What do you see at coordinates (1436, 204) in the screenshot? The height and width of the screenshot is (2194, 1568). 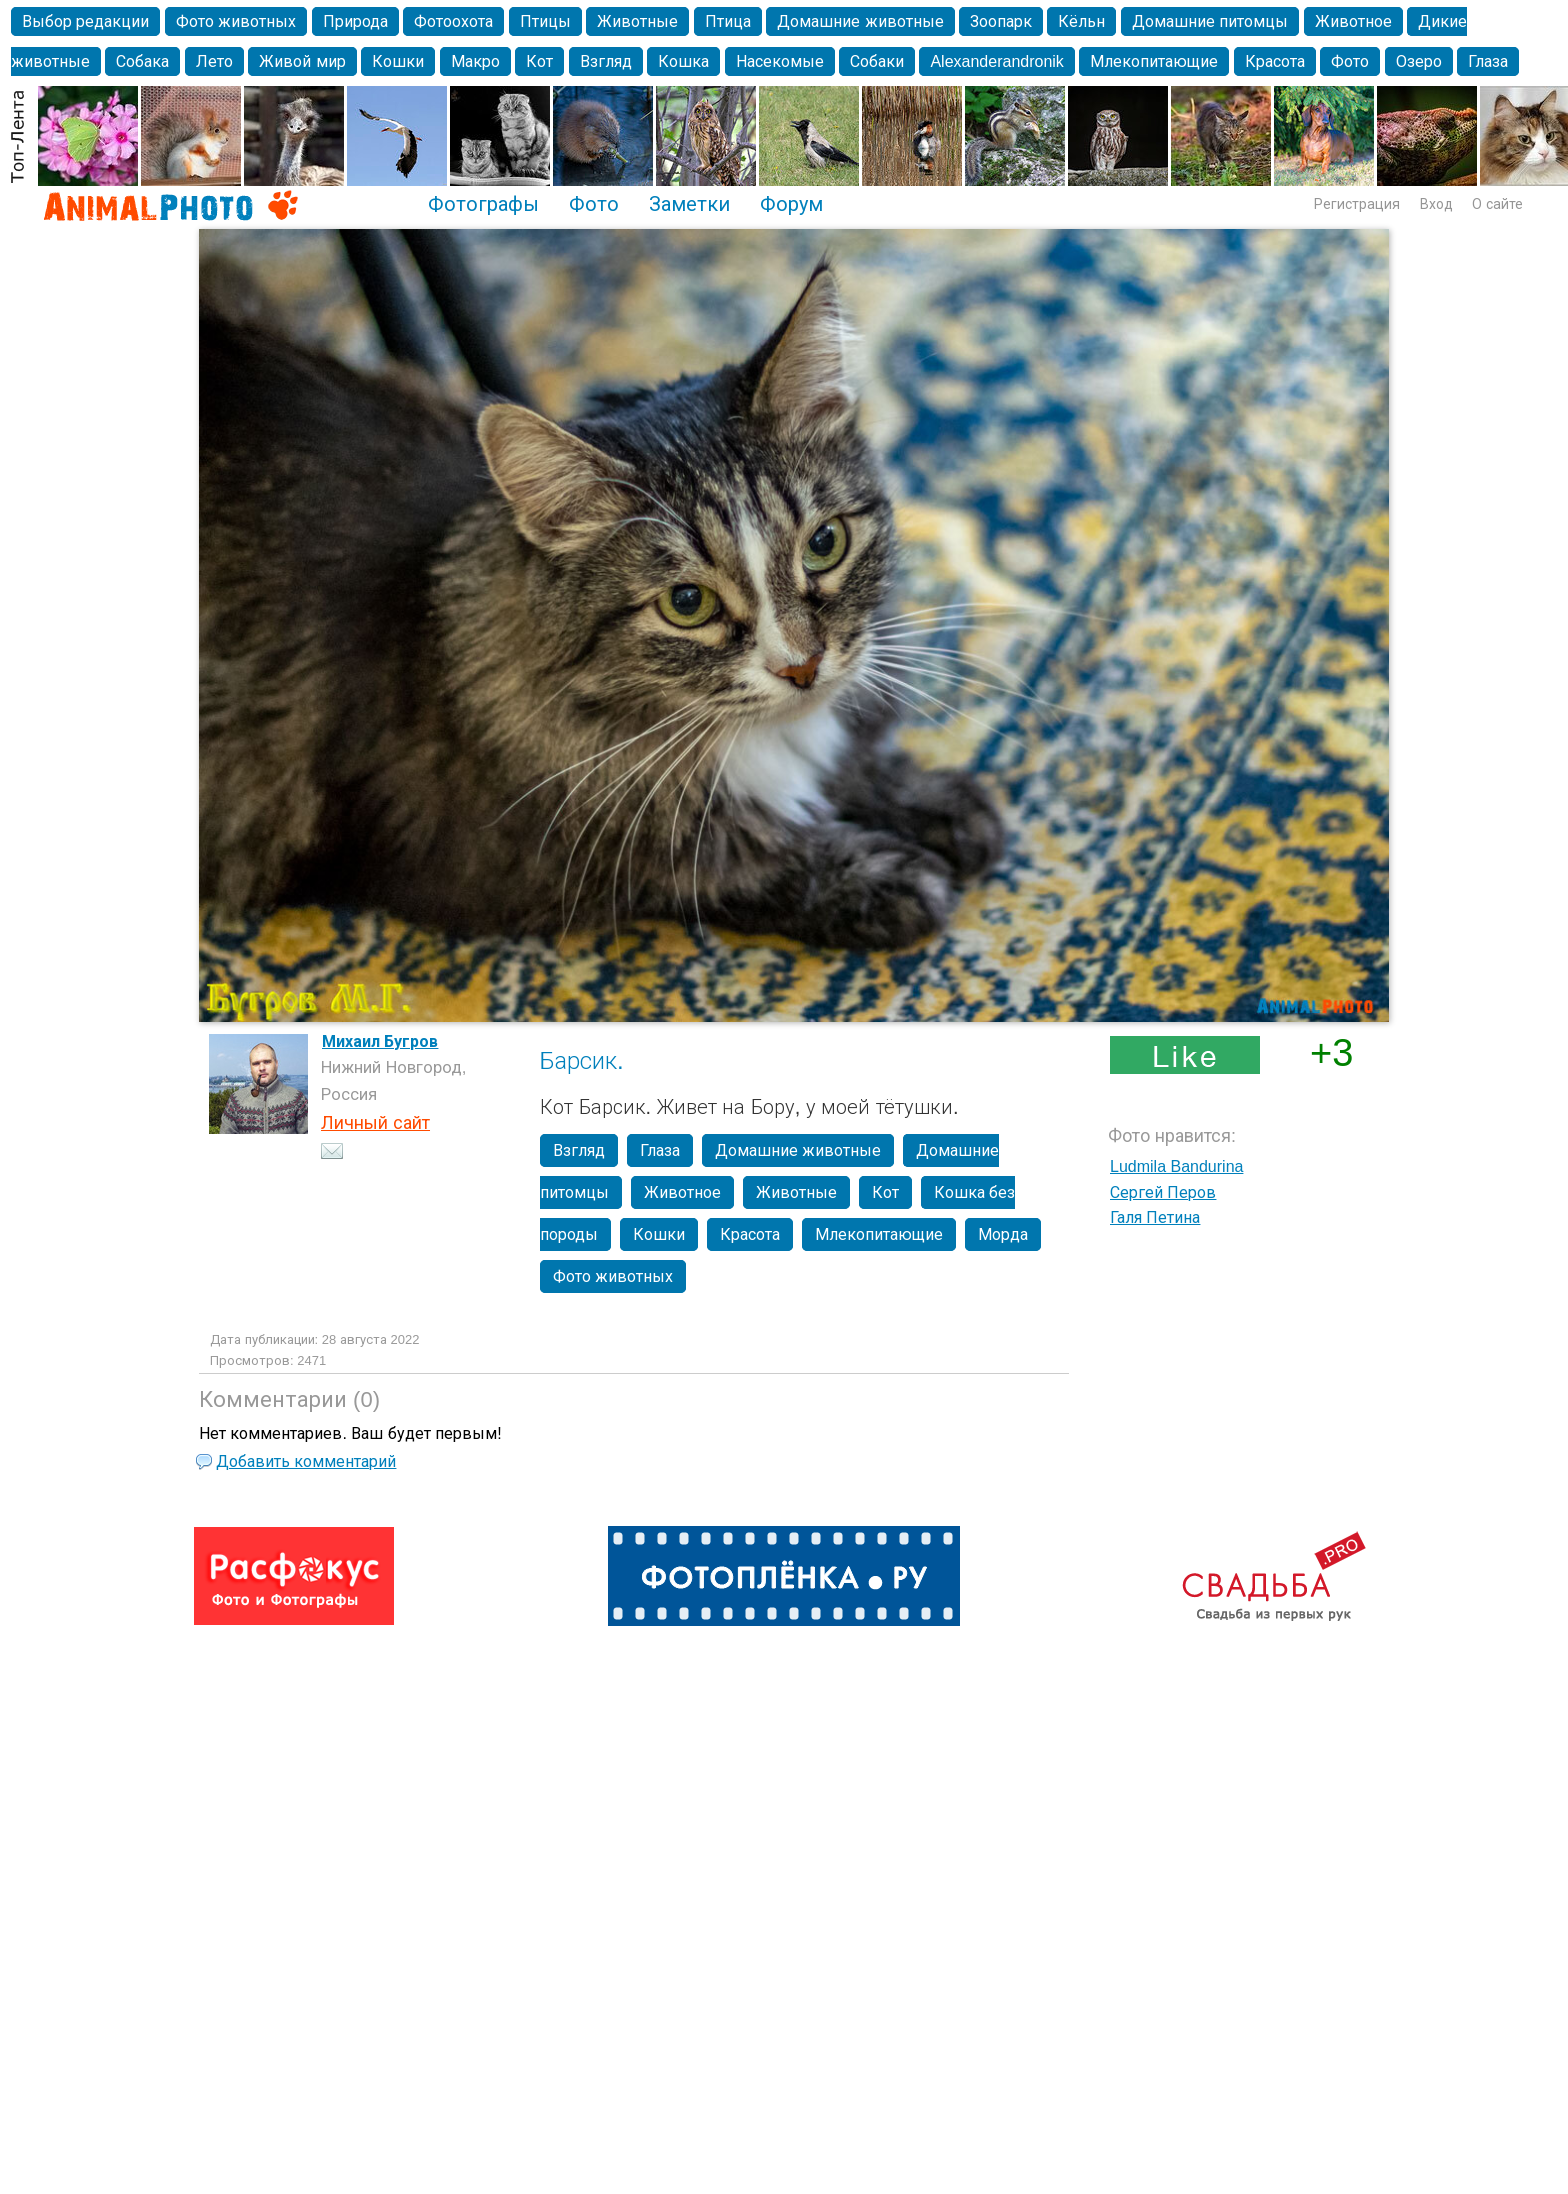 I see `Вход` at bounding box center [1436, 204].